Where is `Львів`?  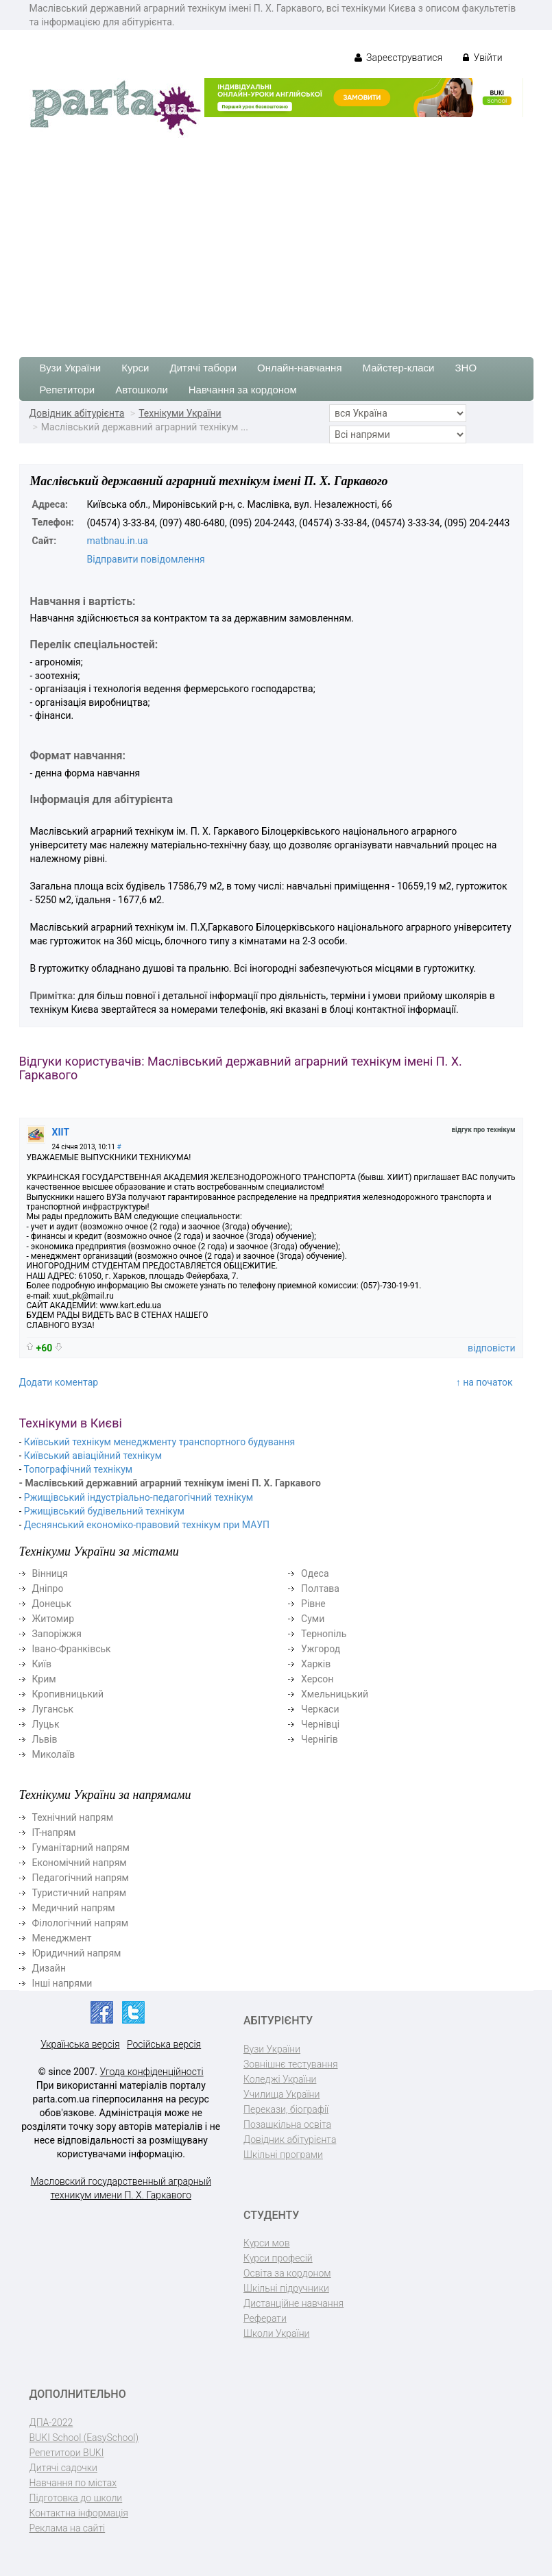
Львів is located at coordinates (45, 1739).